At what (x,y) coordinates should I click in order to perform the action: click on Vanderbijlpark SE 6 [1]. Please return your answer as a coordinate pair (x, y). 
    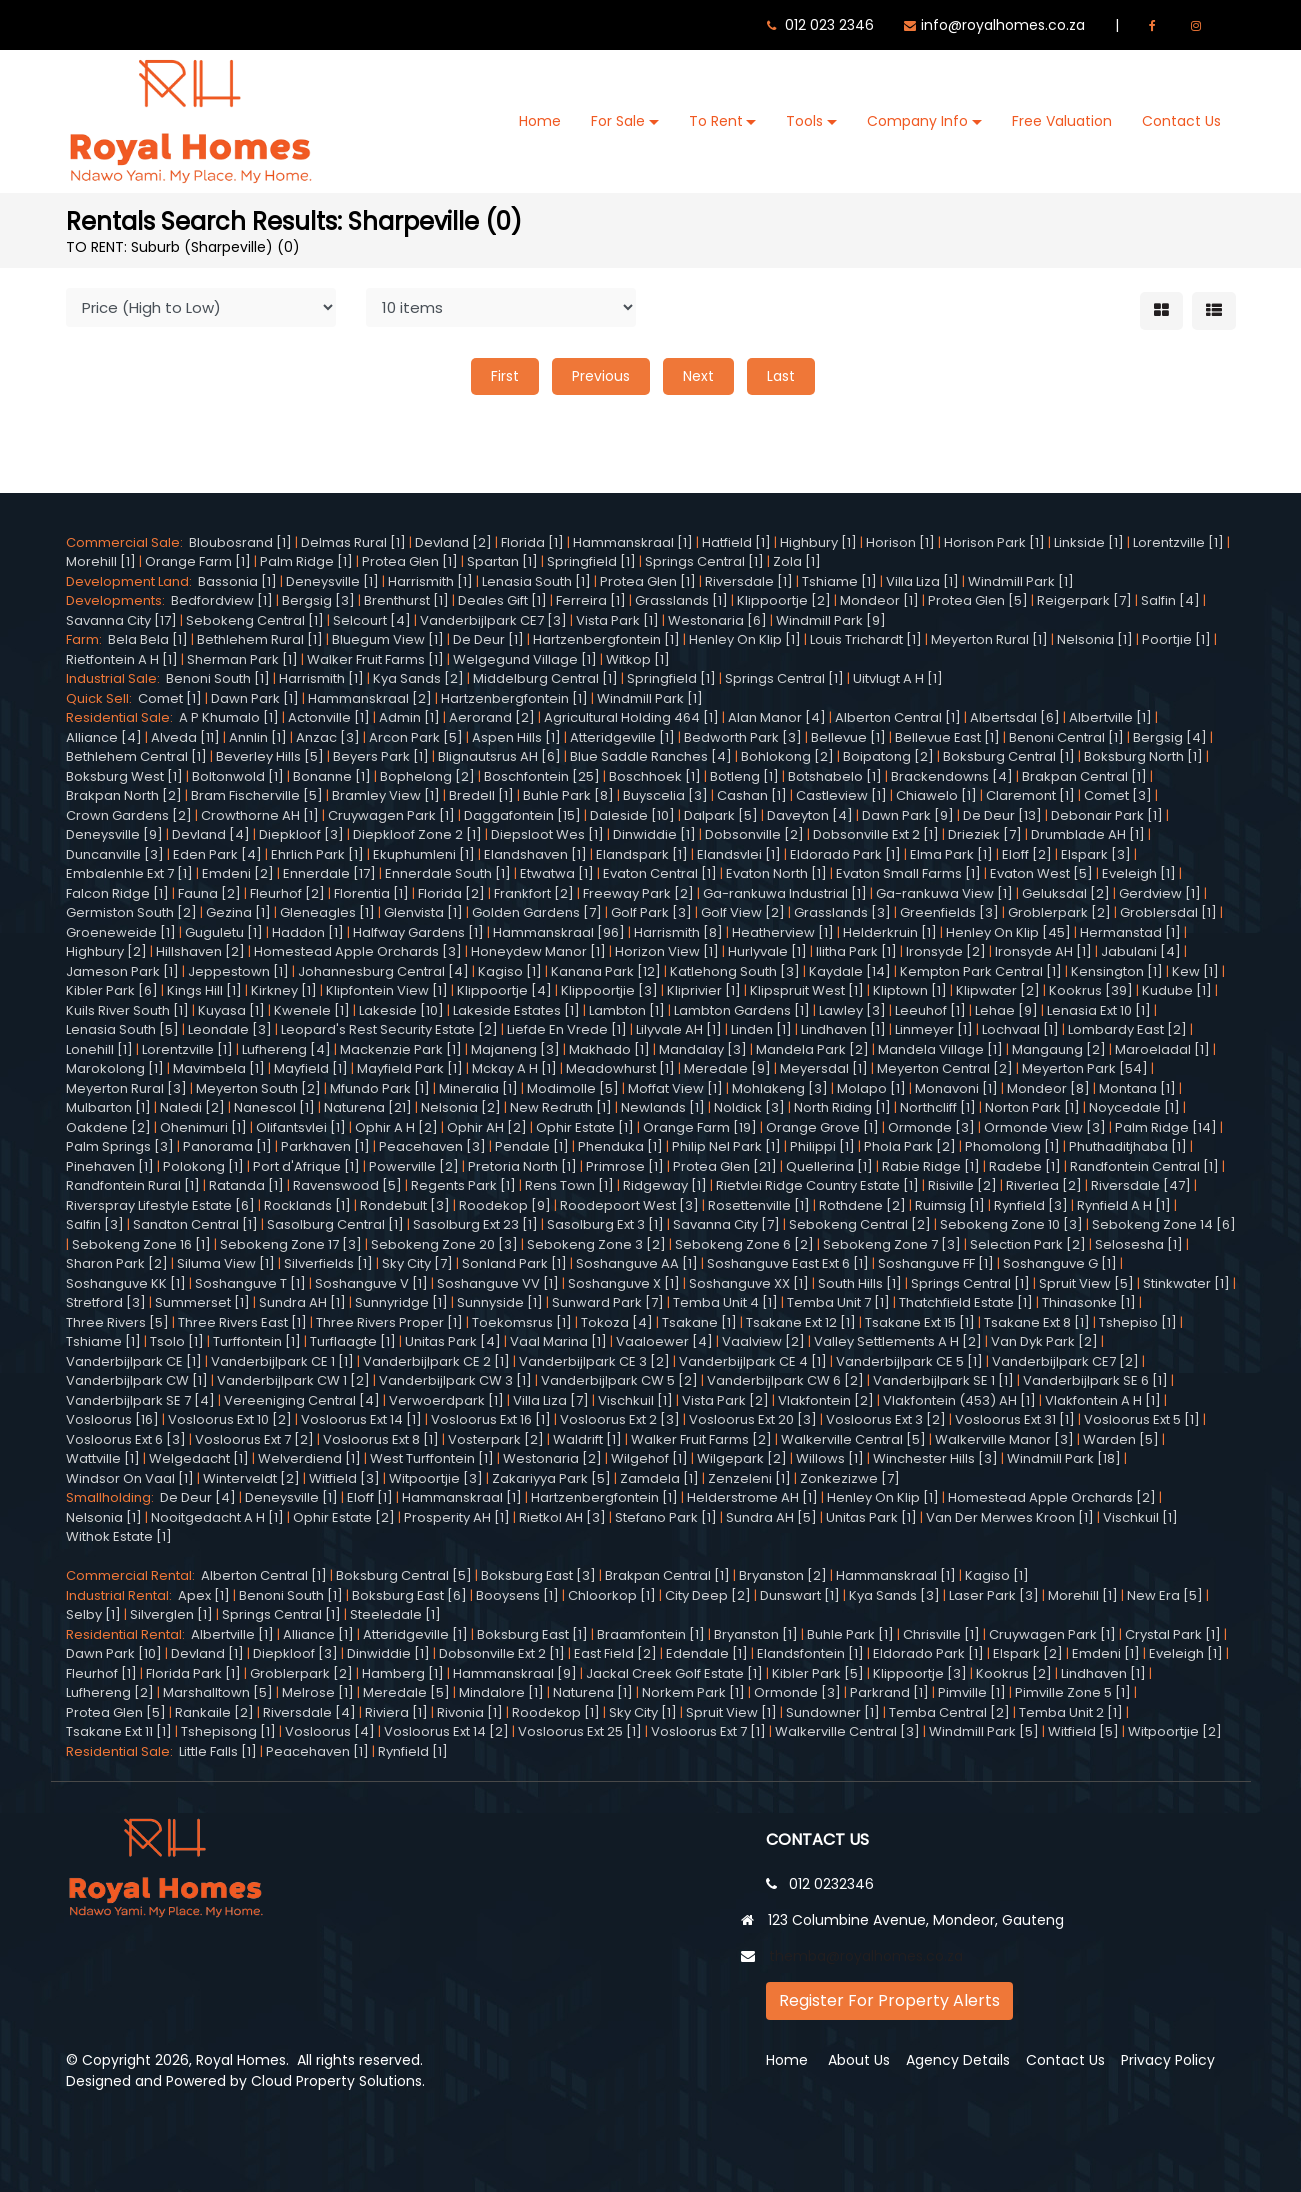
    Looking at the image, I should click on (1095, 1380).